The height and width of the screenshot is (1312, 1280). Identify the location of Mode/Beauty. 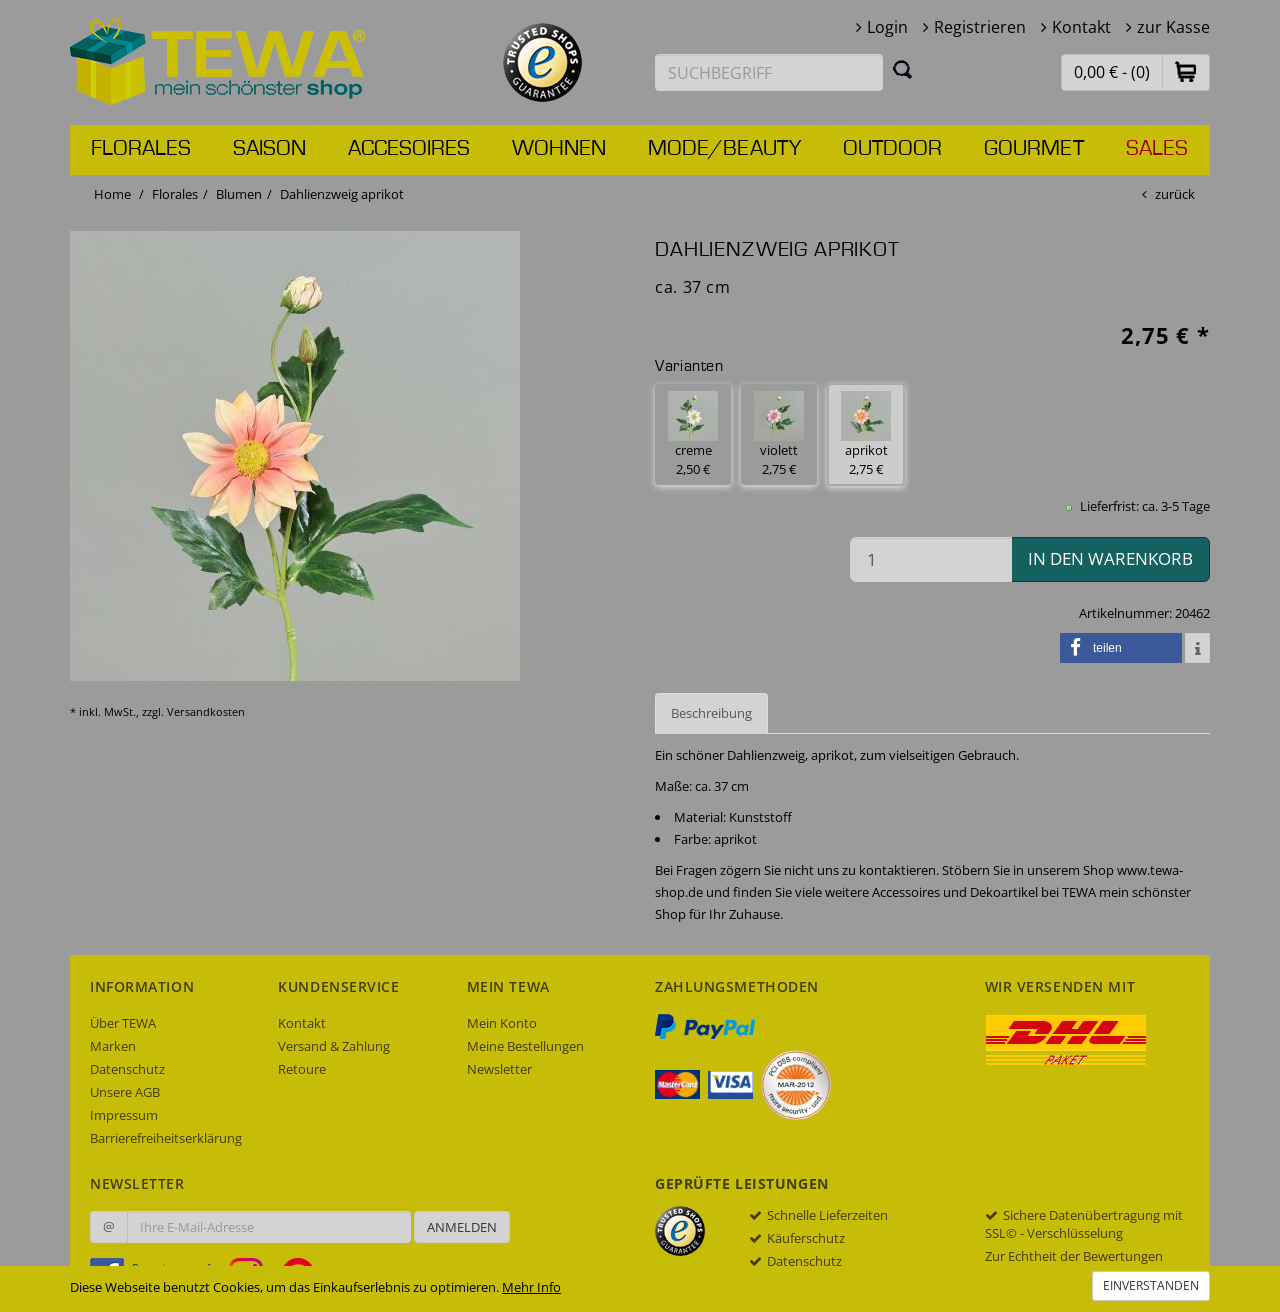
(724, 149).